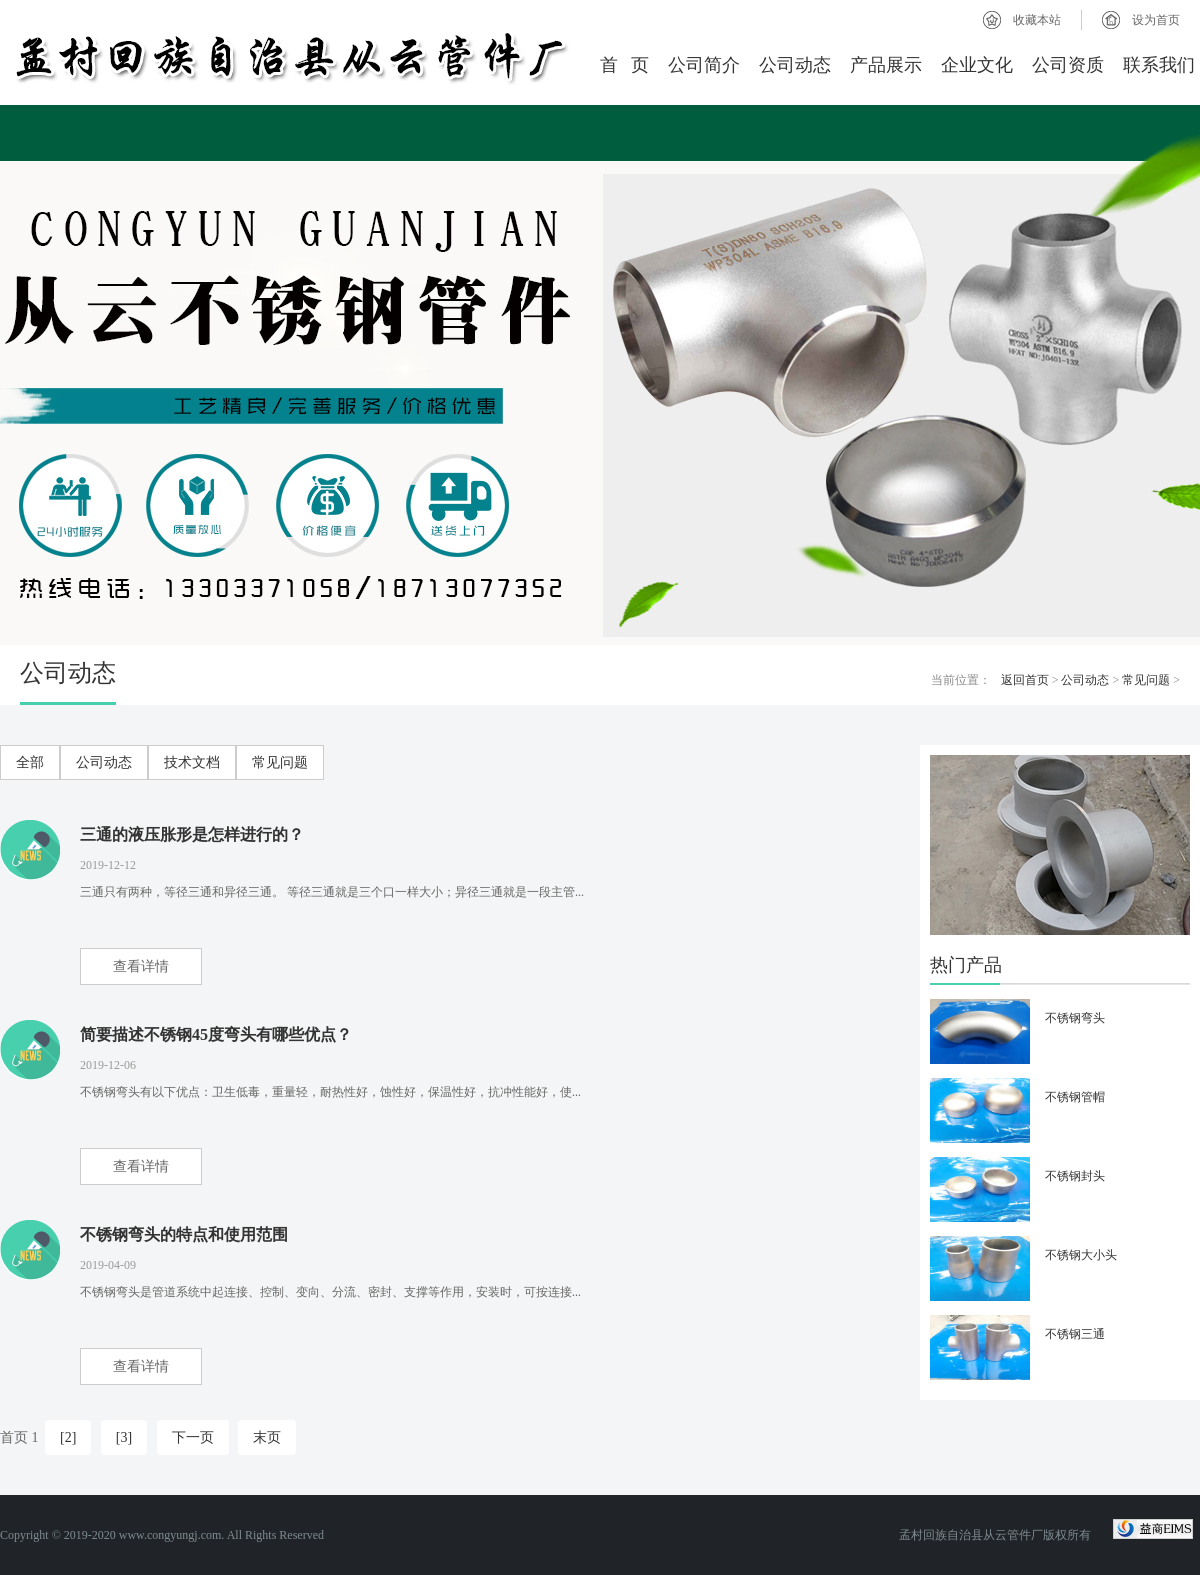 The height and width of the screenshot is (1575, 1200). Describe the element at coordinates (1081, 1255) in the screenshot. I see `不锈钢大小头` at that location.